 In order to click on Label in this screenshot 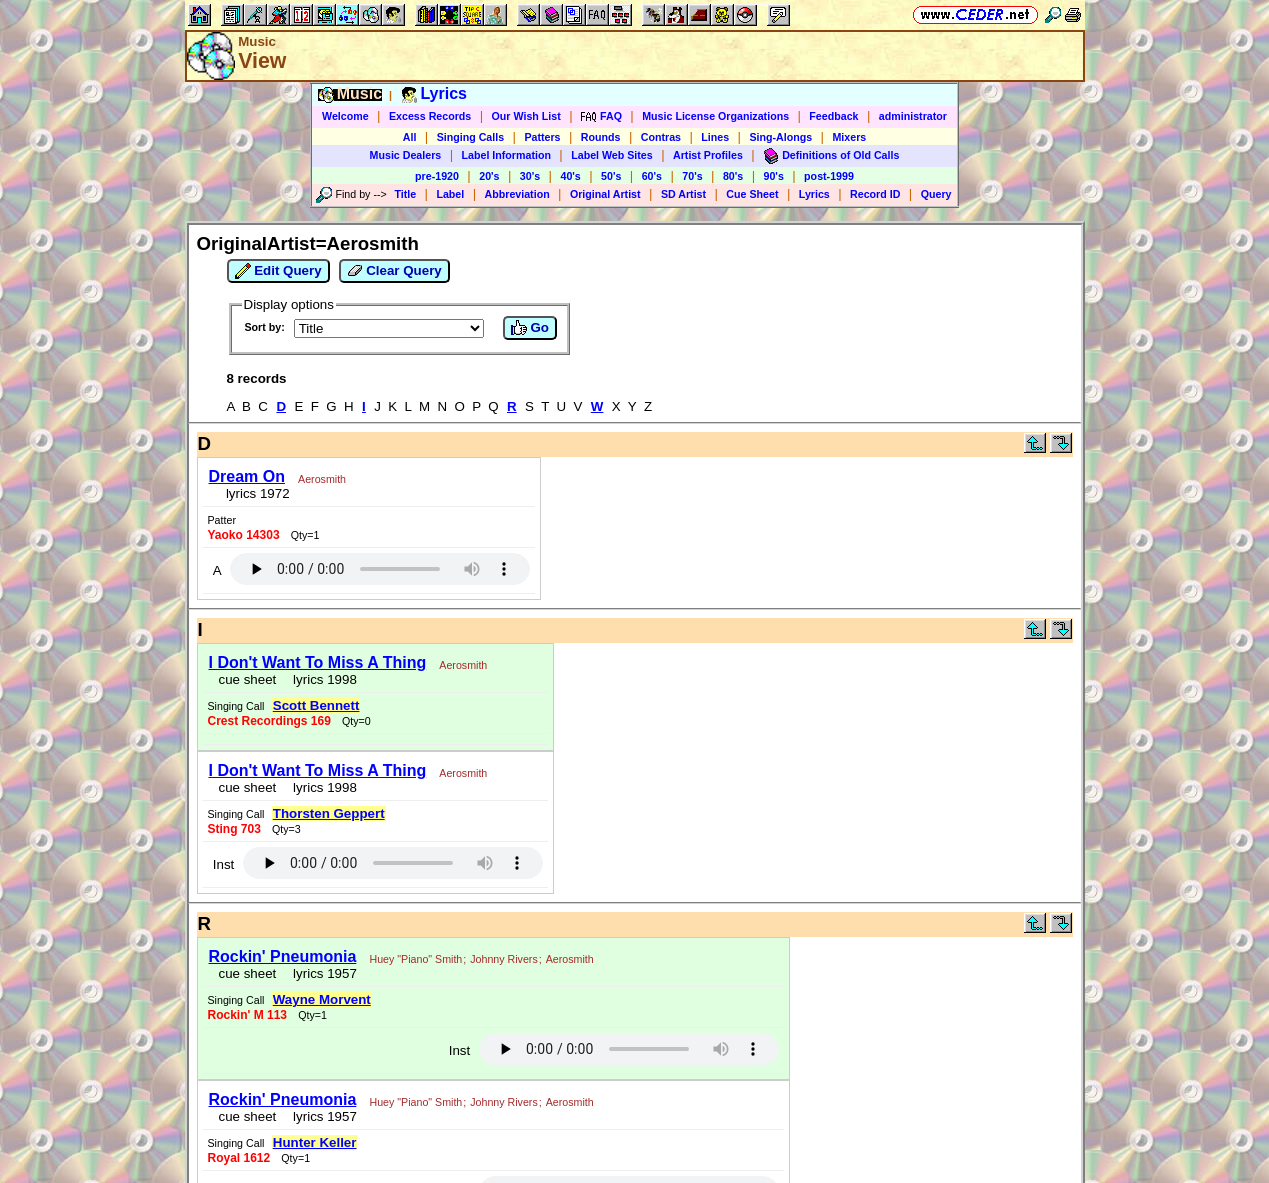, I will do `click(450, 194)`.